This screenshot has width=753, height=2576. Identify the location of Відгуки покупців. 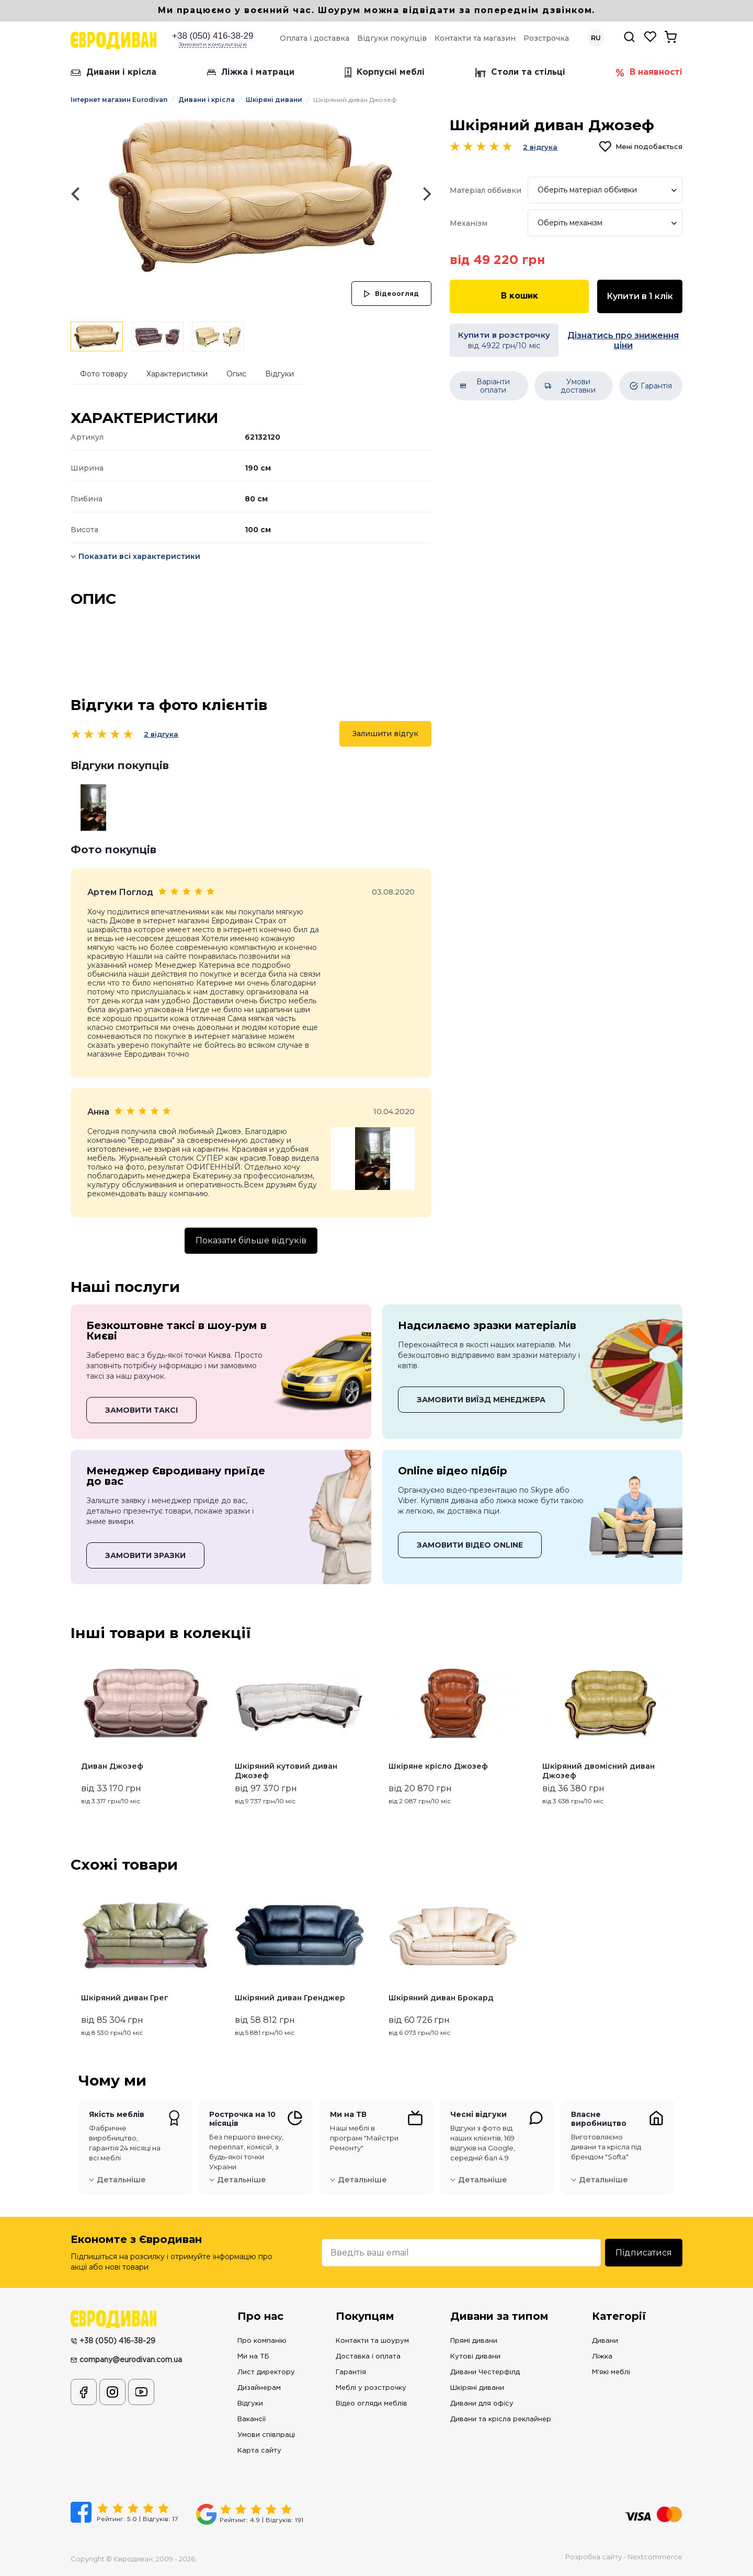
(392, 38).